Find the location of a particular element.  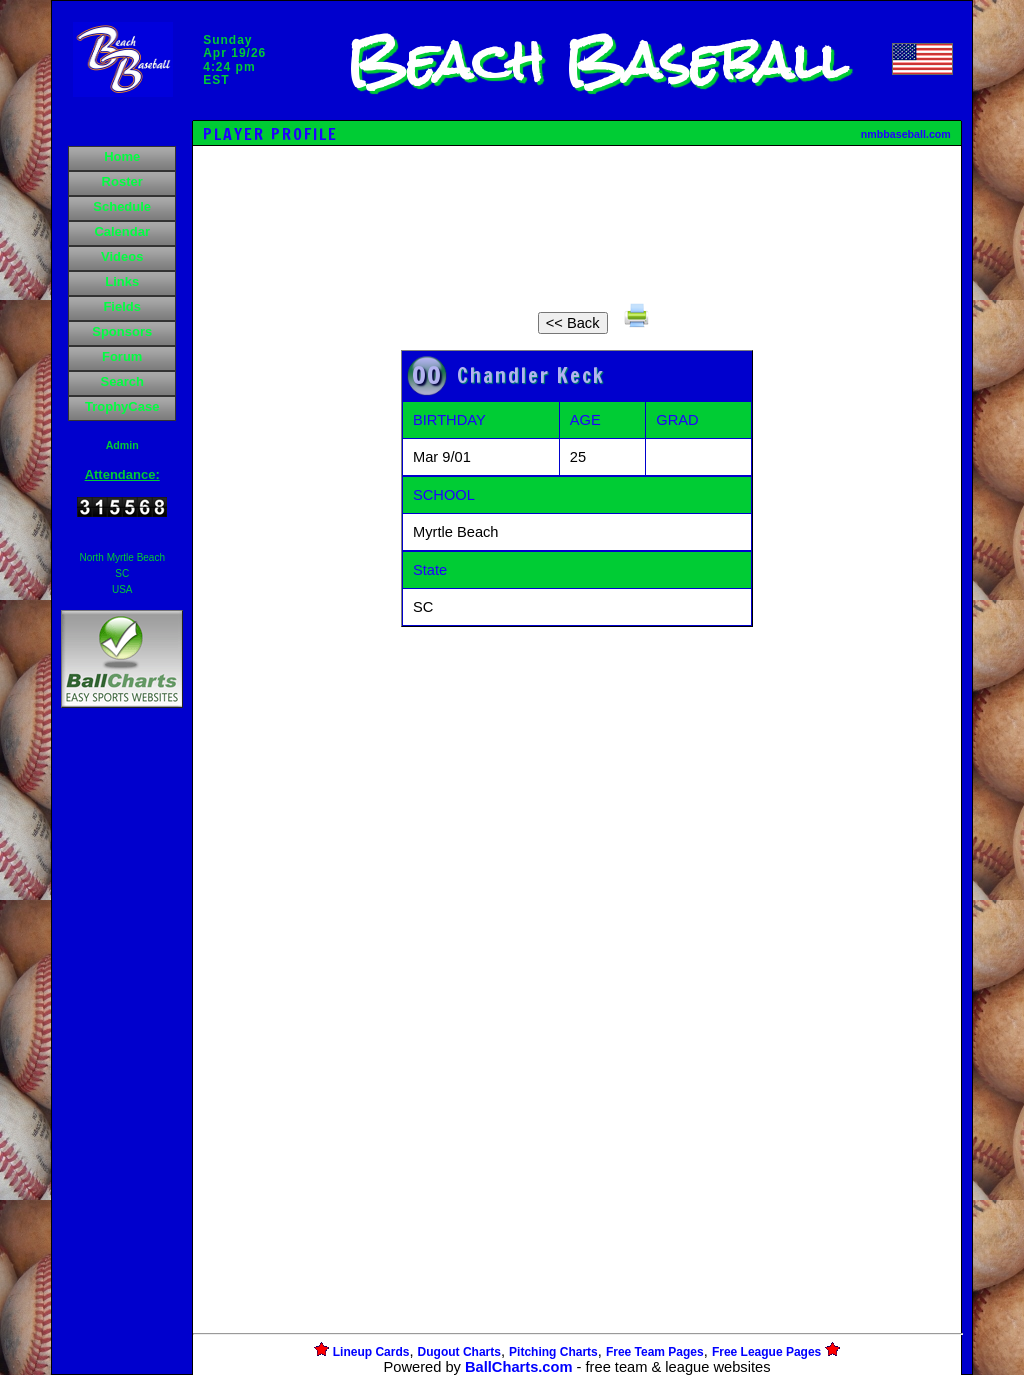

Search is located at coordinates (122, 381).